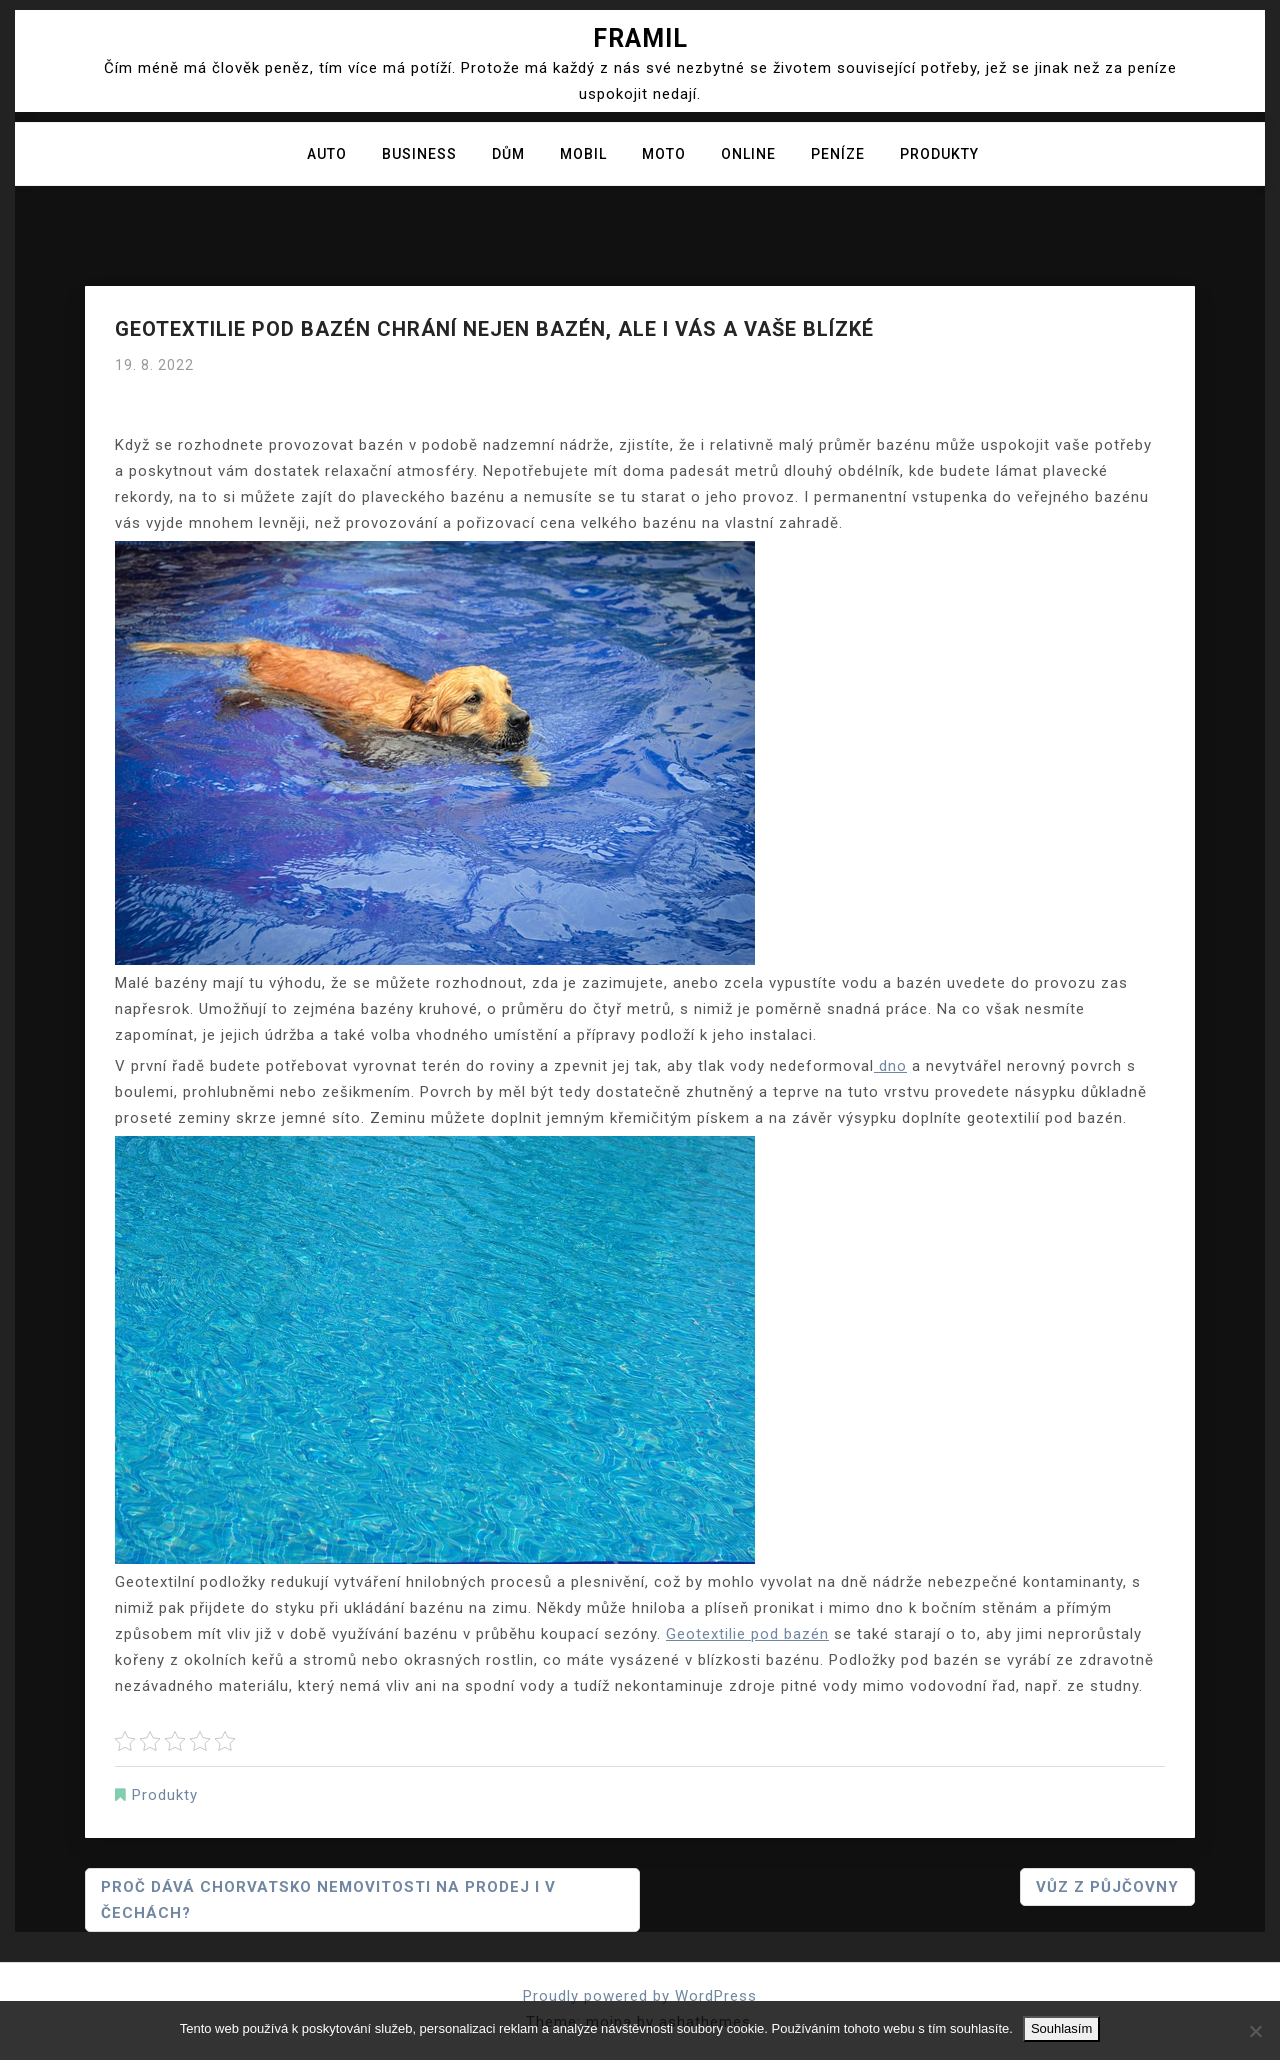 This screenshot has height=2060, width=1280. What do you see at coordinates (508, 154) in the screenshot?
I see `Dům` at bounding box center [508, 154].